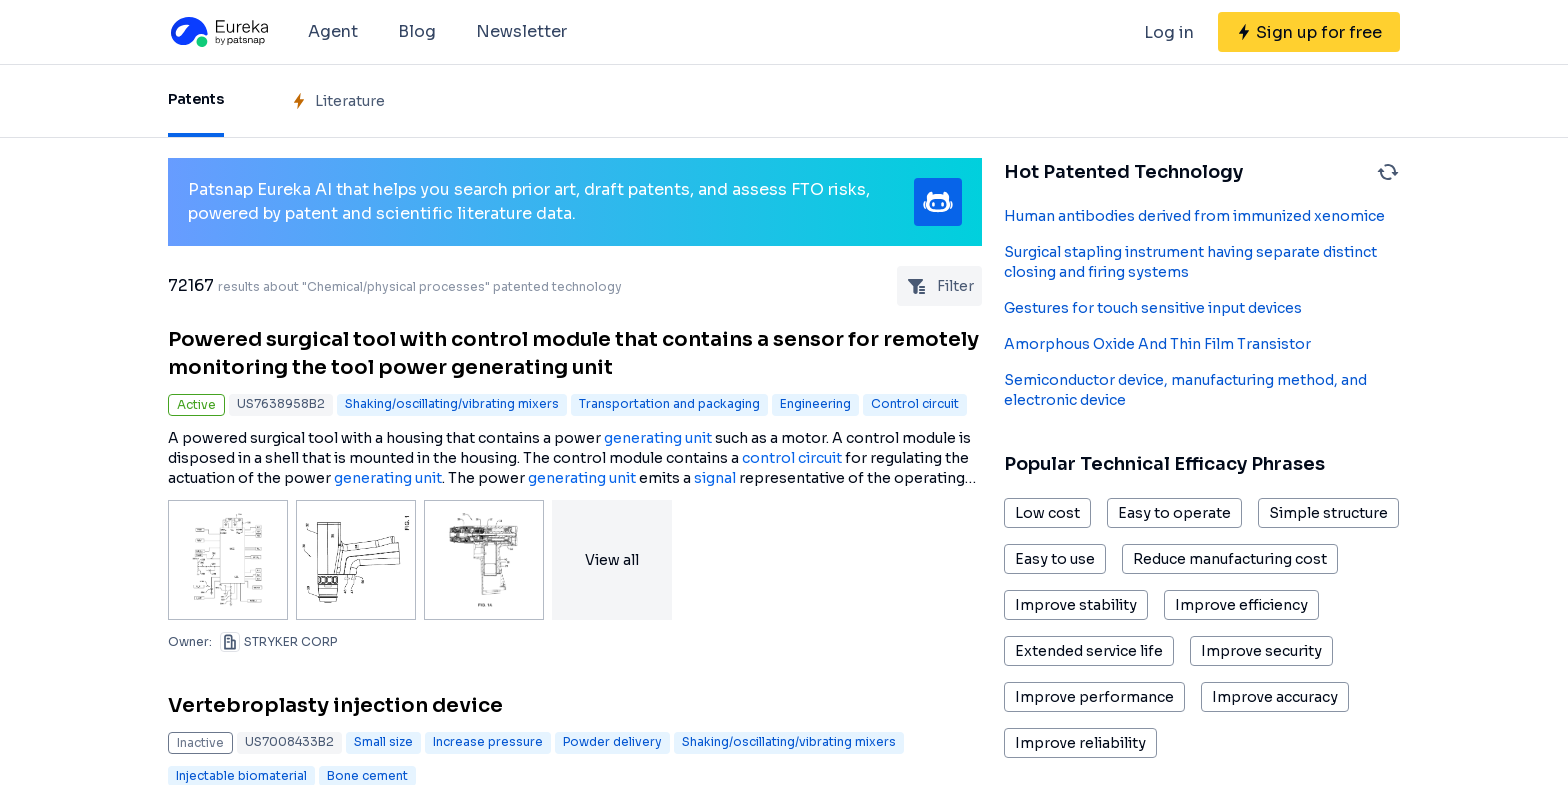 The image size is (1568, 785). I want to click on [Eureka logo], so click(218, 32).